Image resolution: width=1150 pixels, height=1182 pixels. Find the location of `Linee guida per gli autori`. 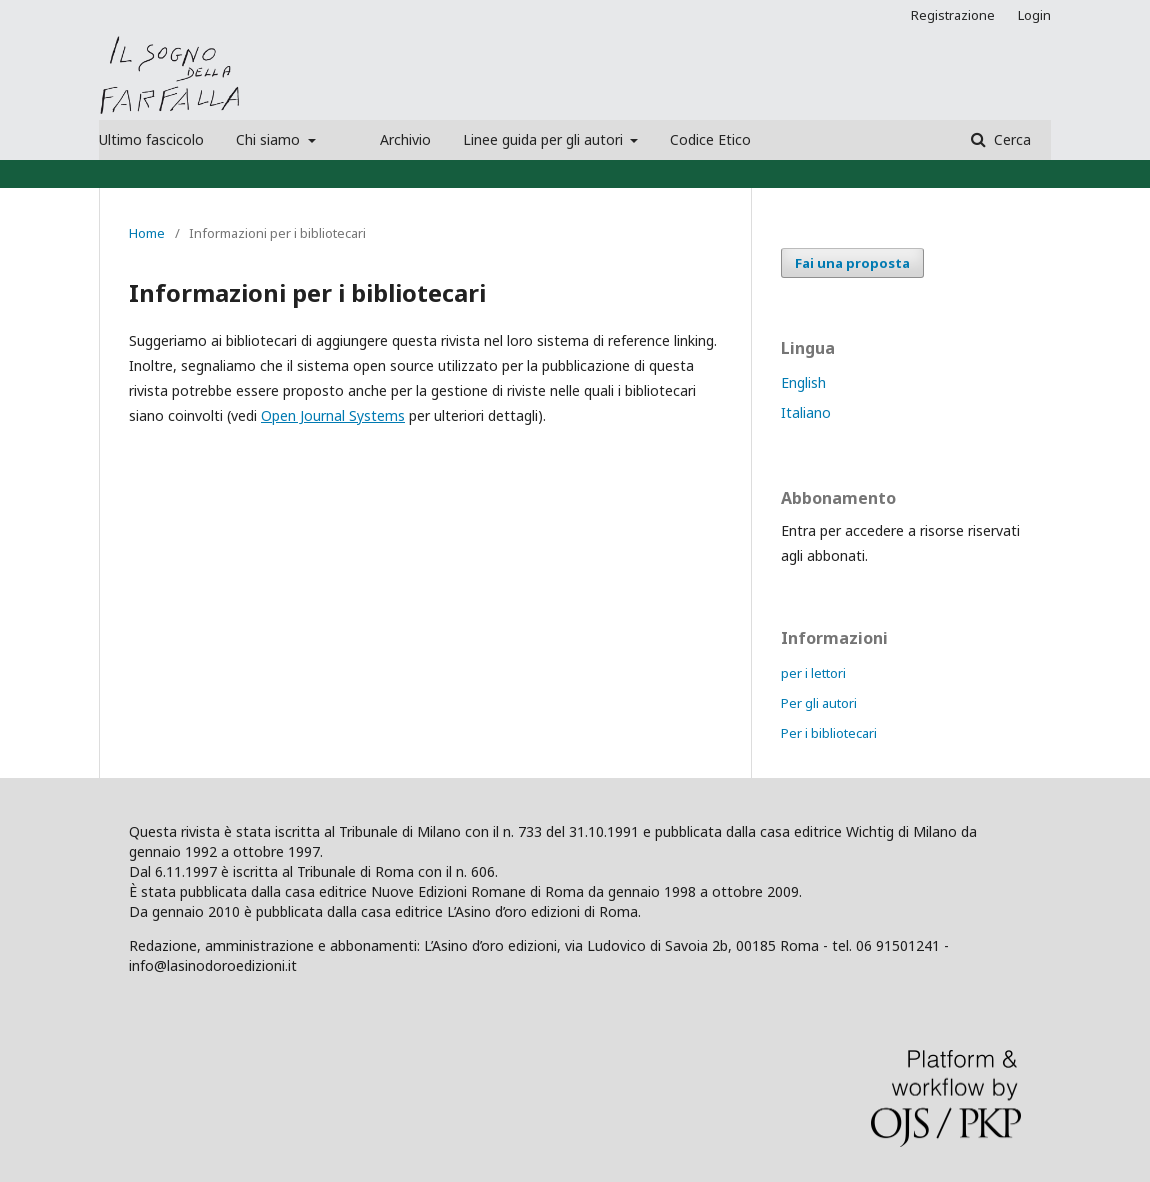

Linee guida per gli autori is located at coordinates (545, 139).